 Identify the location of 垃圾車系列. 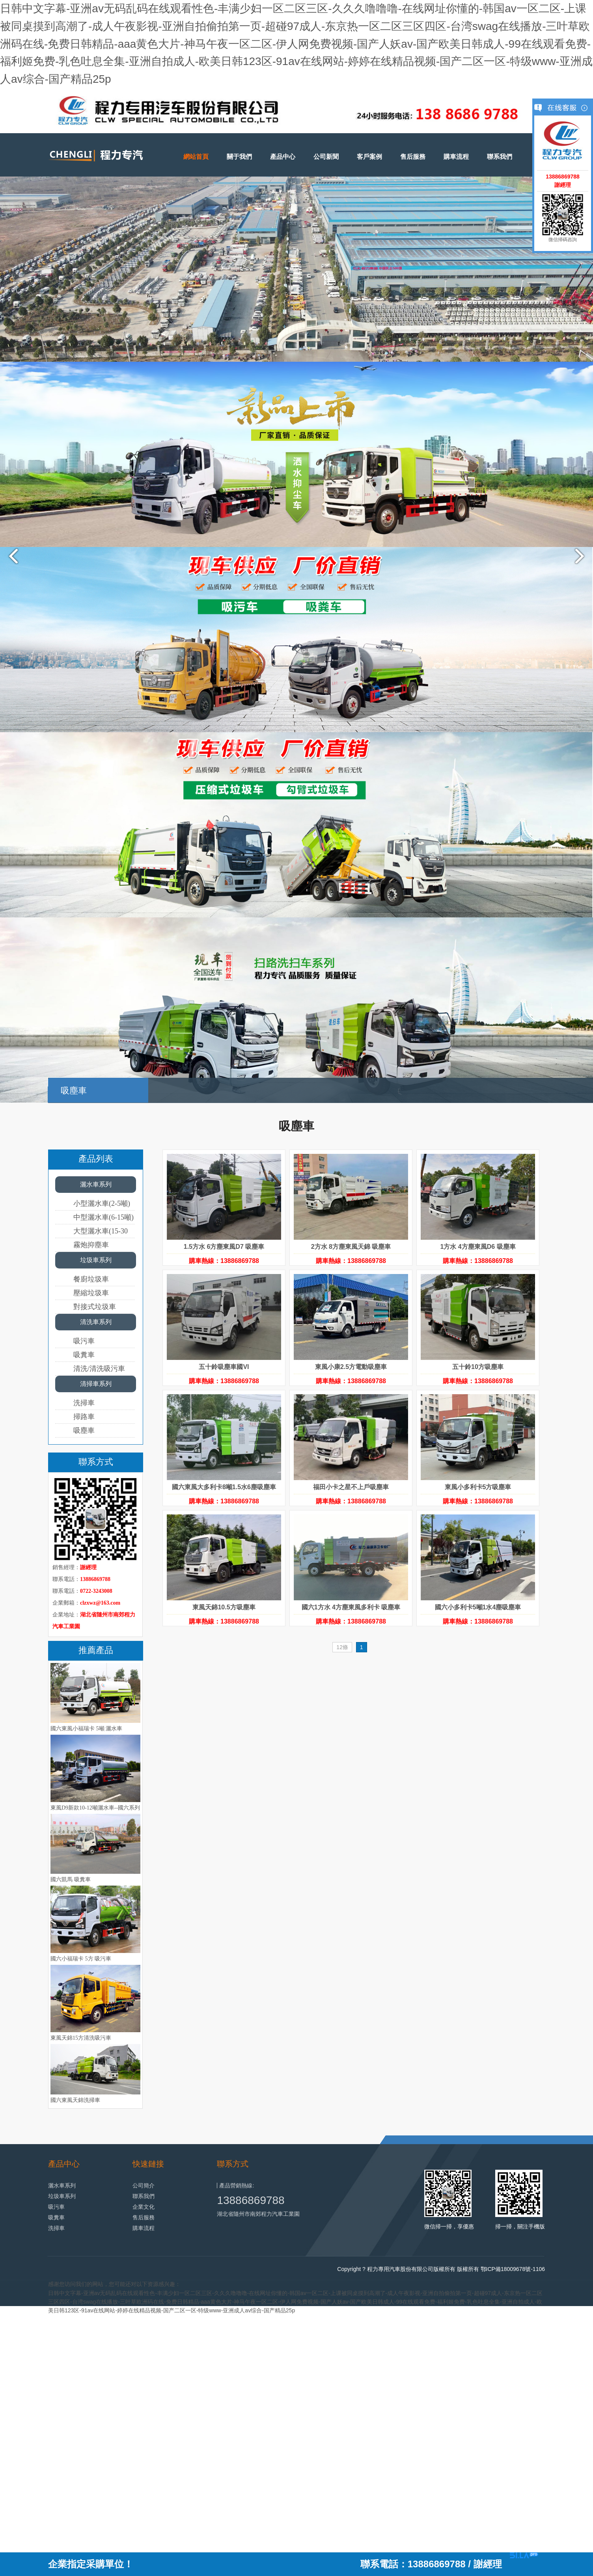
(96, 1260).